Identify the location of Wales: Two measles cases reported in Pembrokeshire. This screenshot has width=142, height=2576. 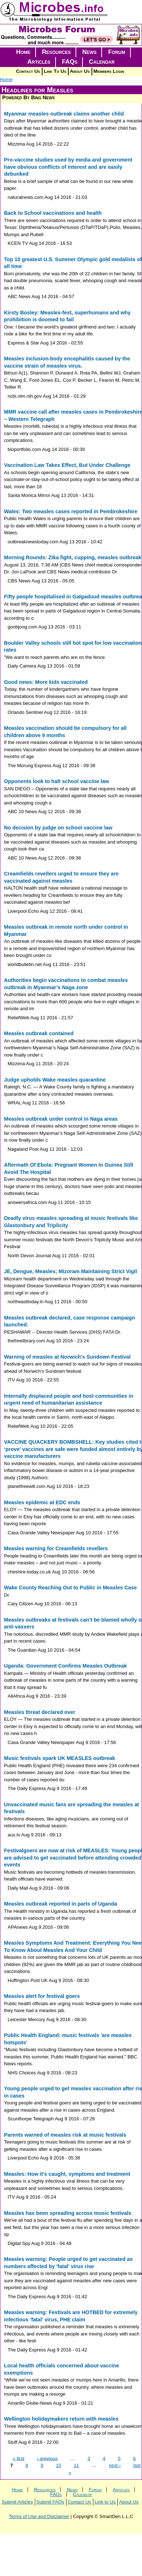
(70, 511).